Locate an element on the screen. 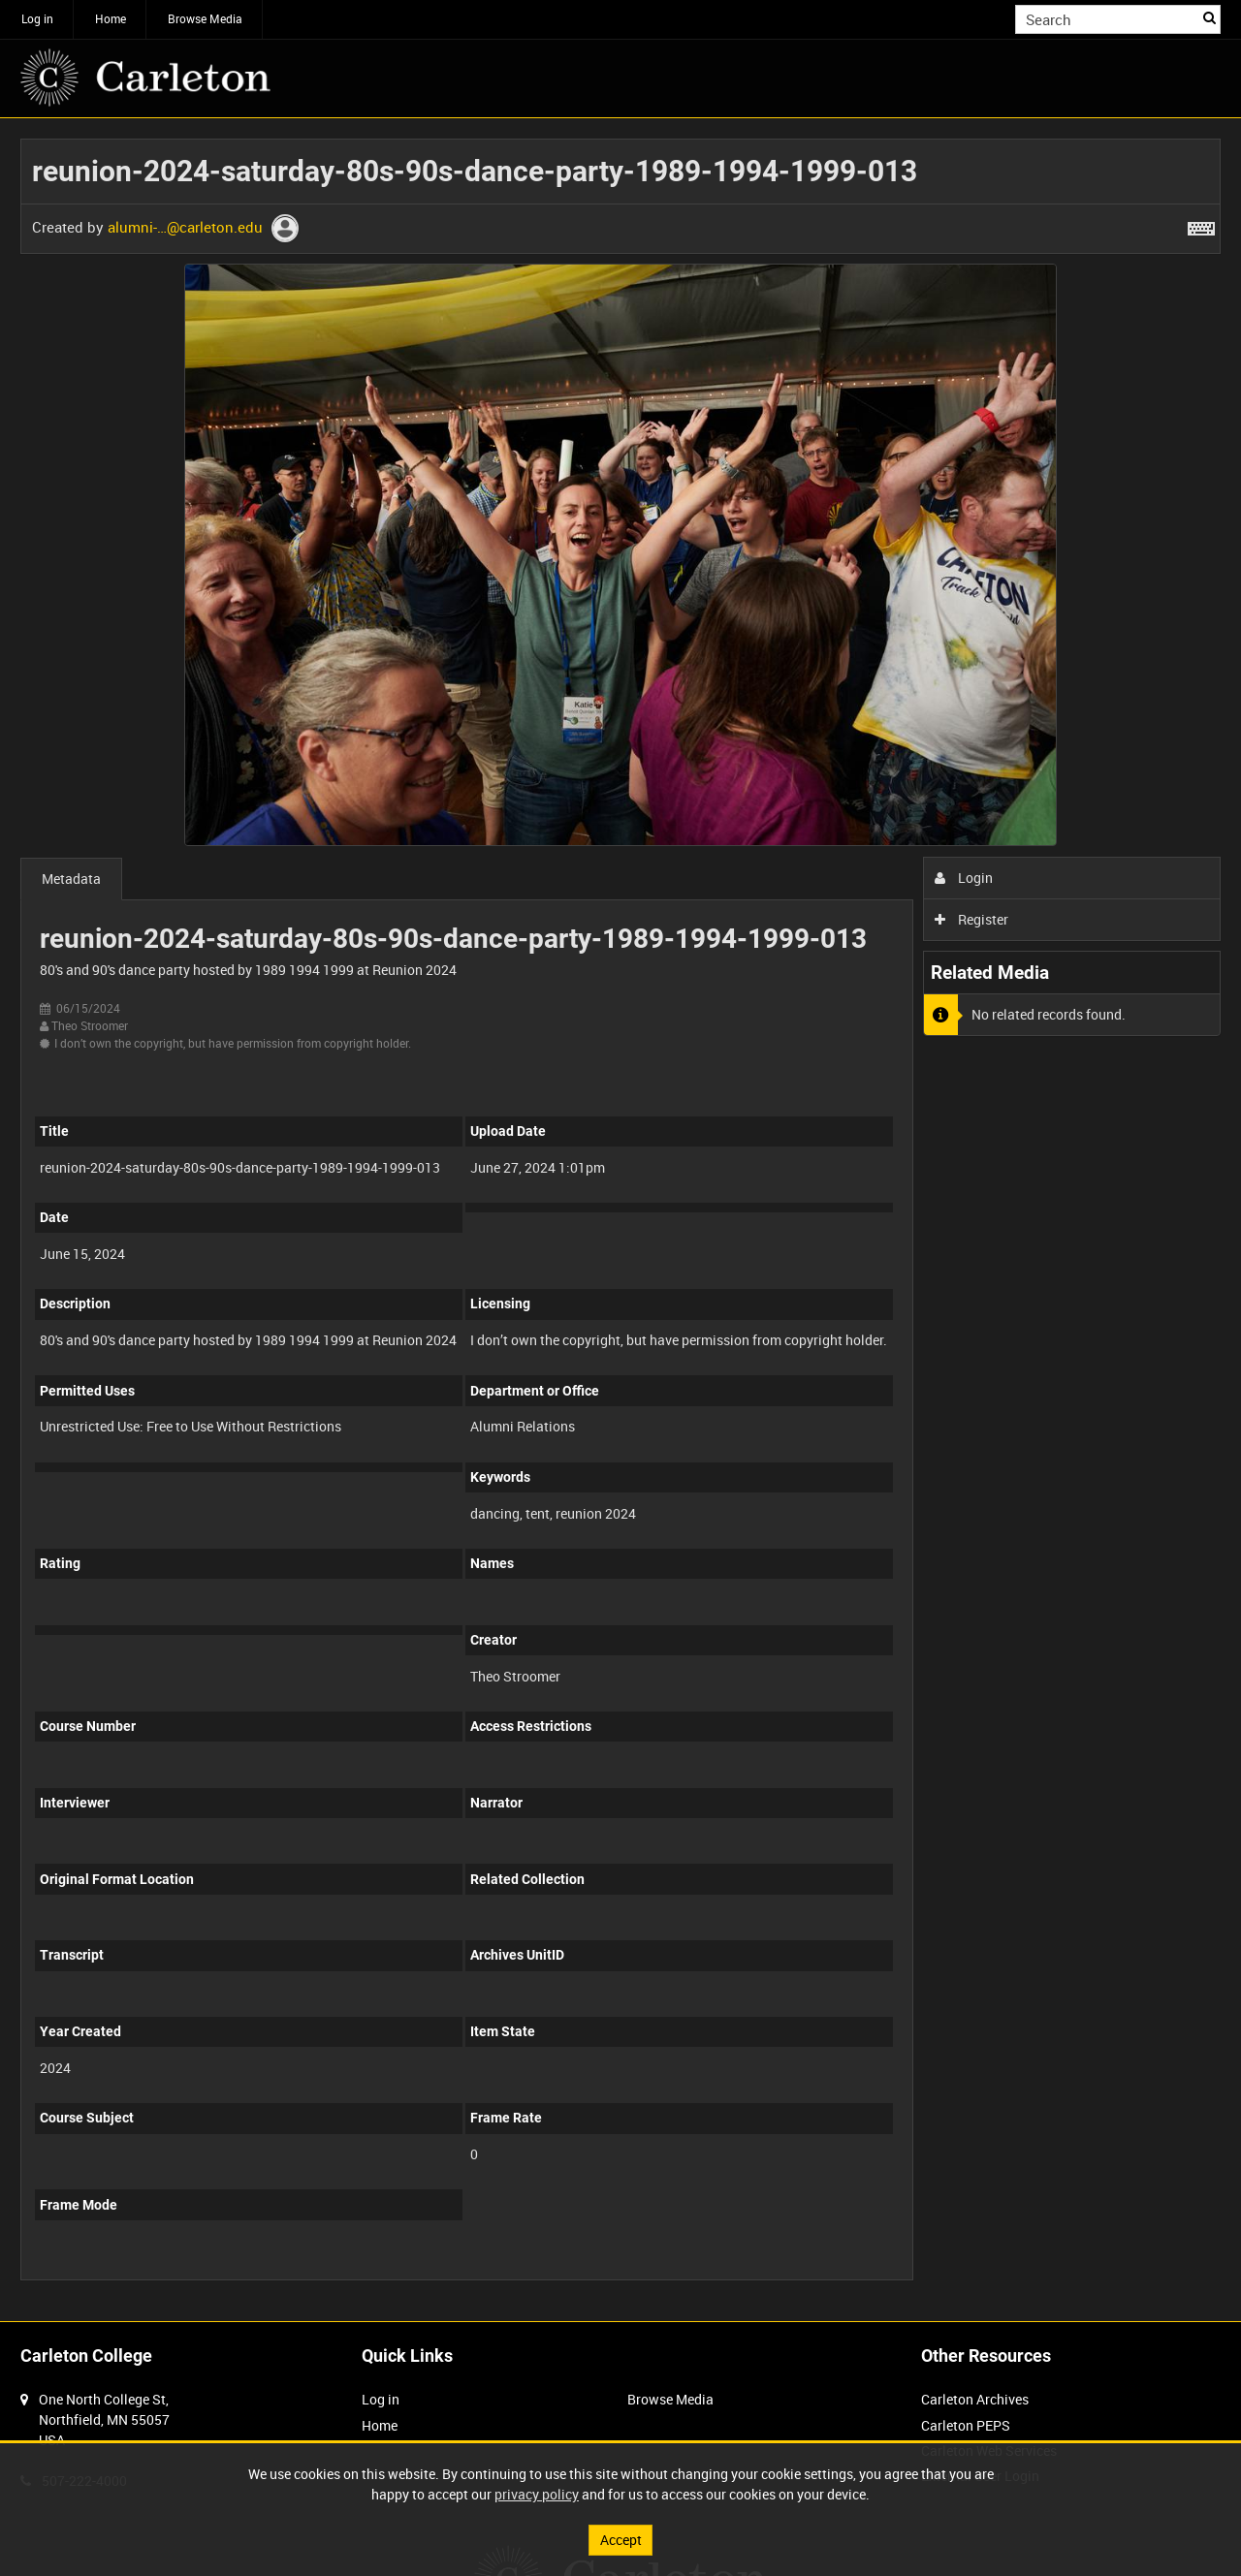 This screenshot has height=2576, width=1241. [Shortcuts] is located at coordinates (1201, 224).